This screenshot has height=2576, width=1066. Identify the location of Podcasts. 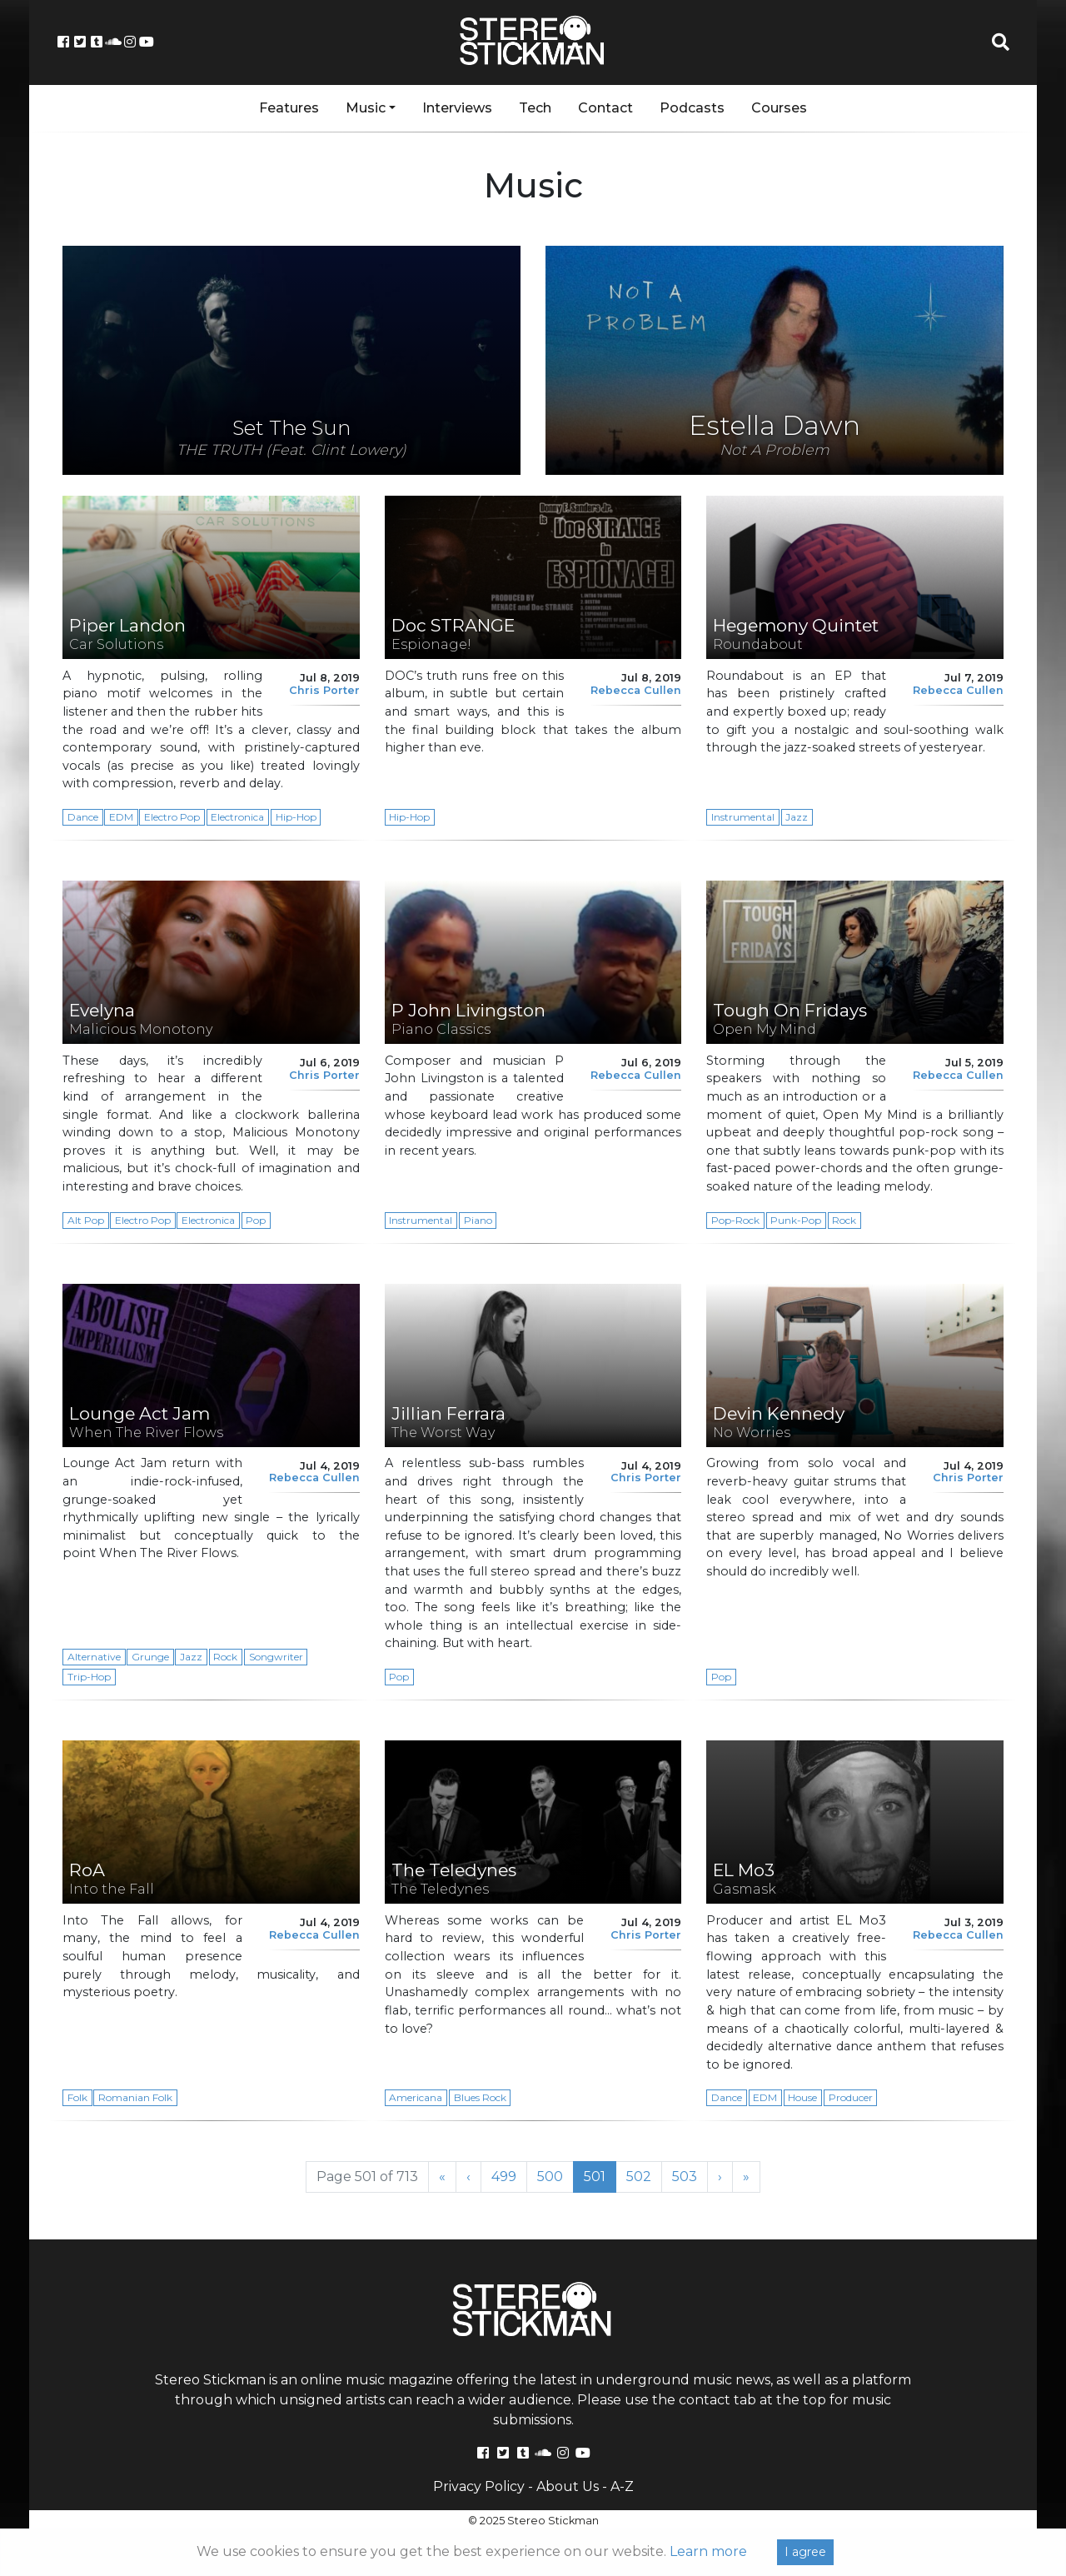
(692, 108).